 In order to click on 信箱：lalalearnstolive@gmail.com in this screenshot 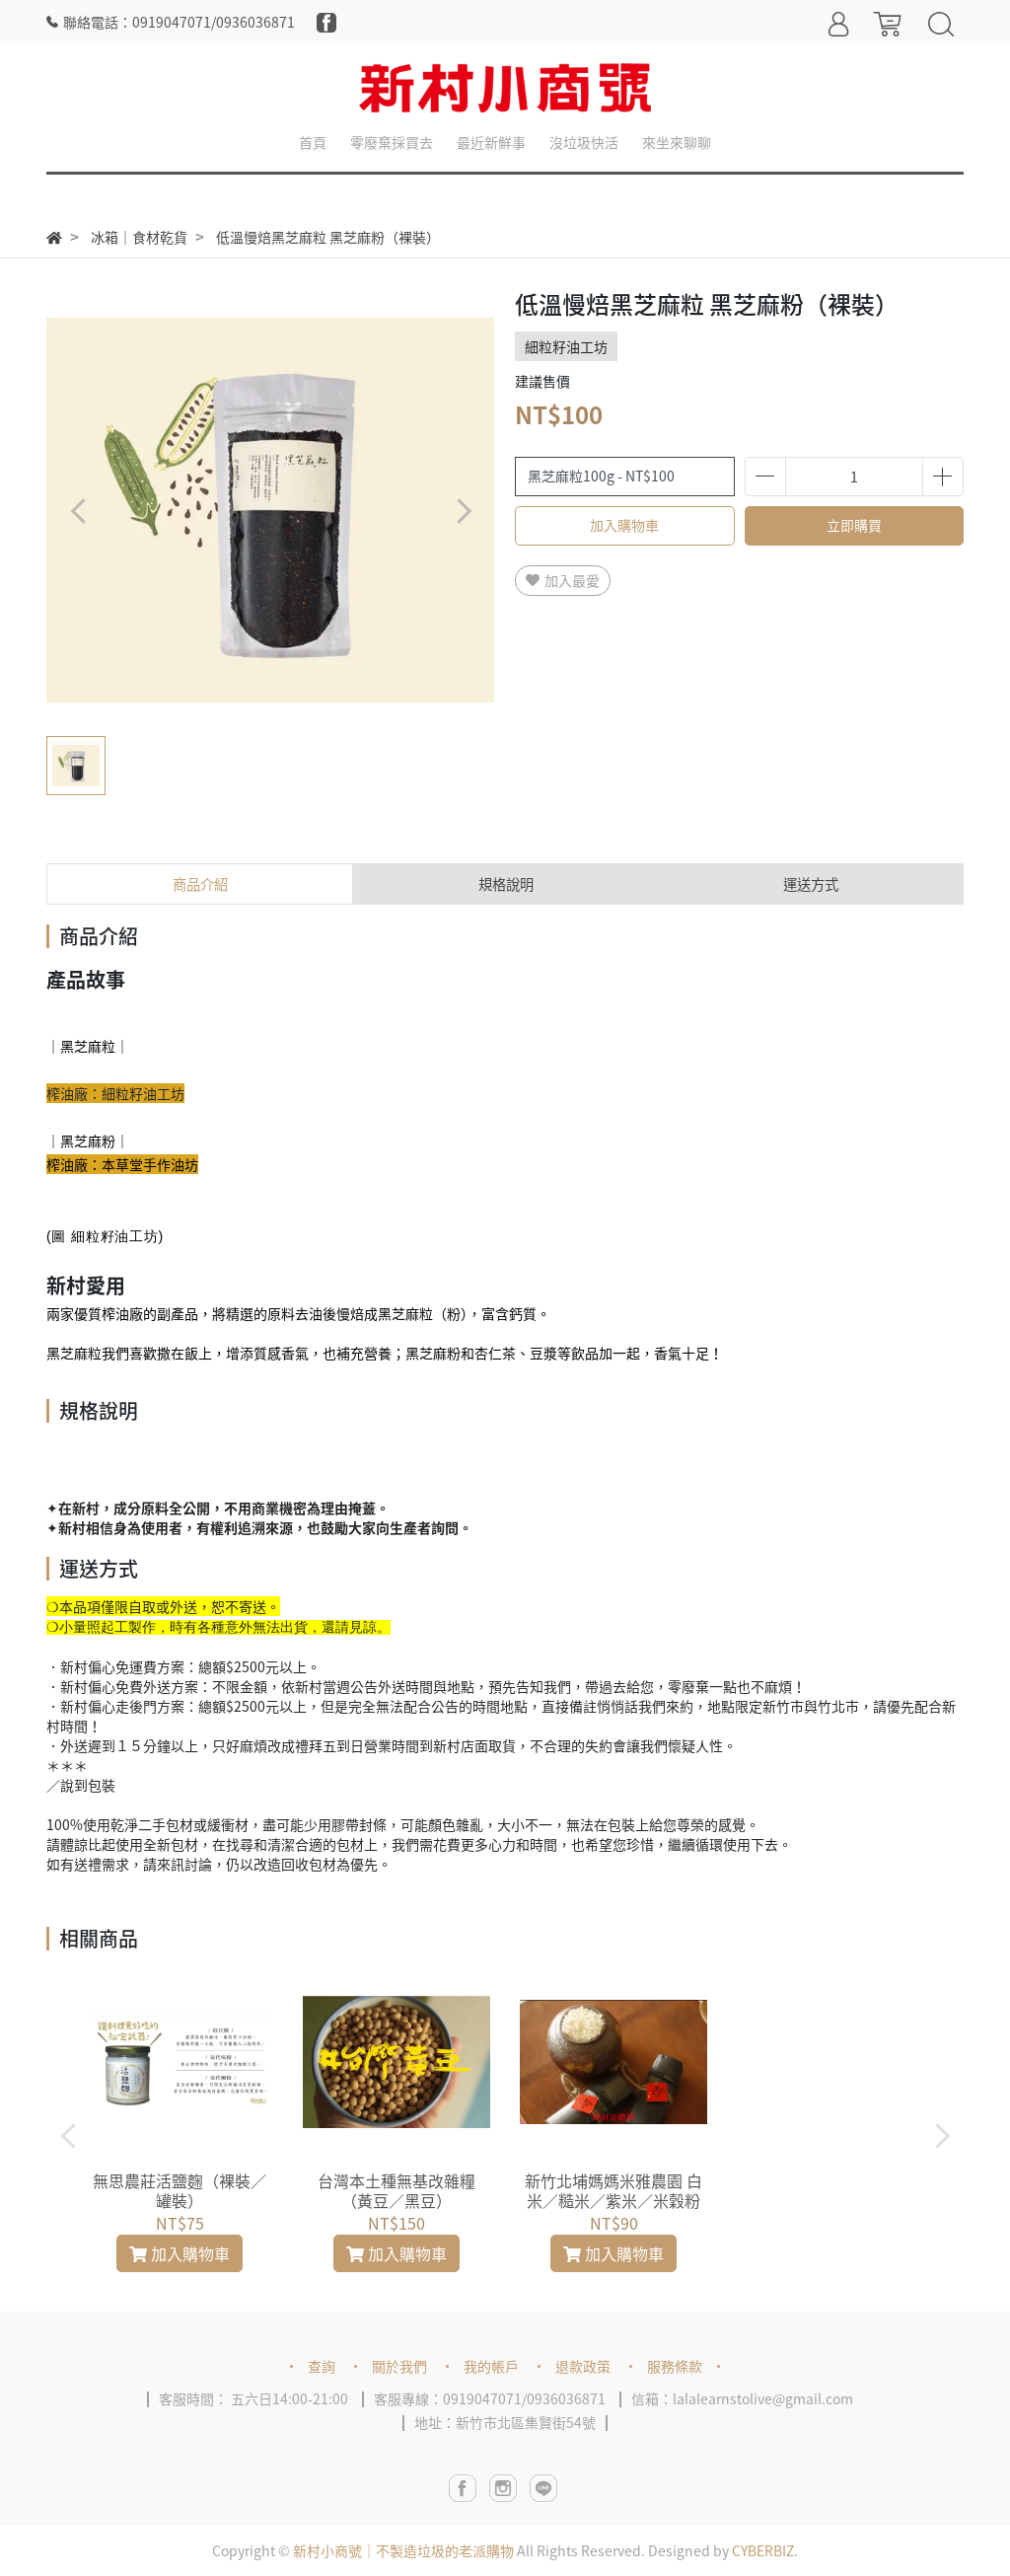, I will do `click(742, 2398)`.